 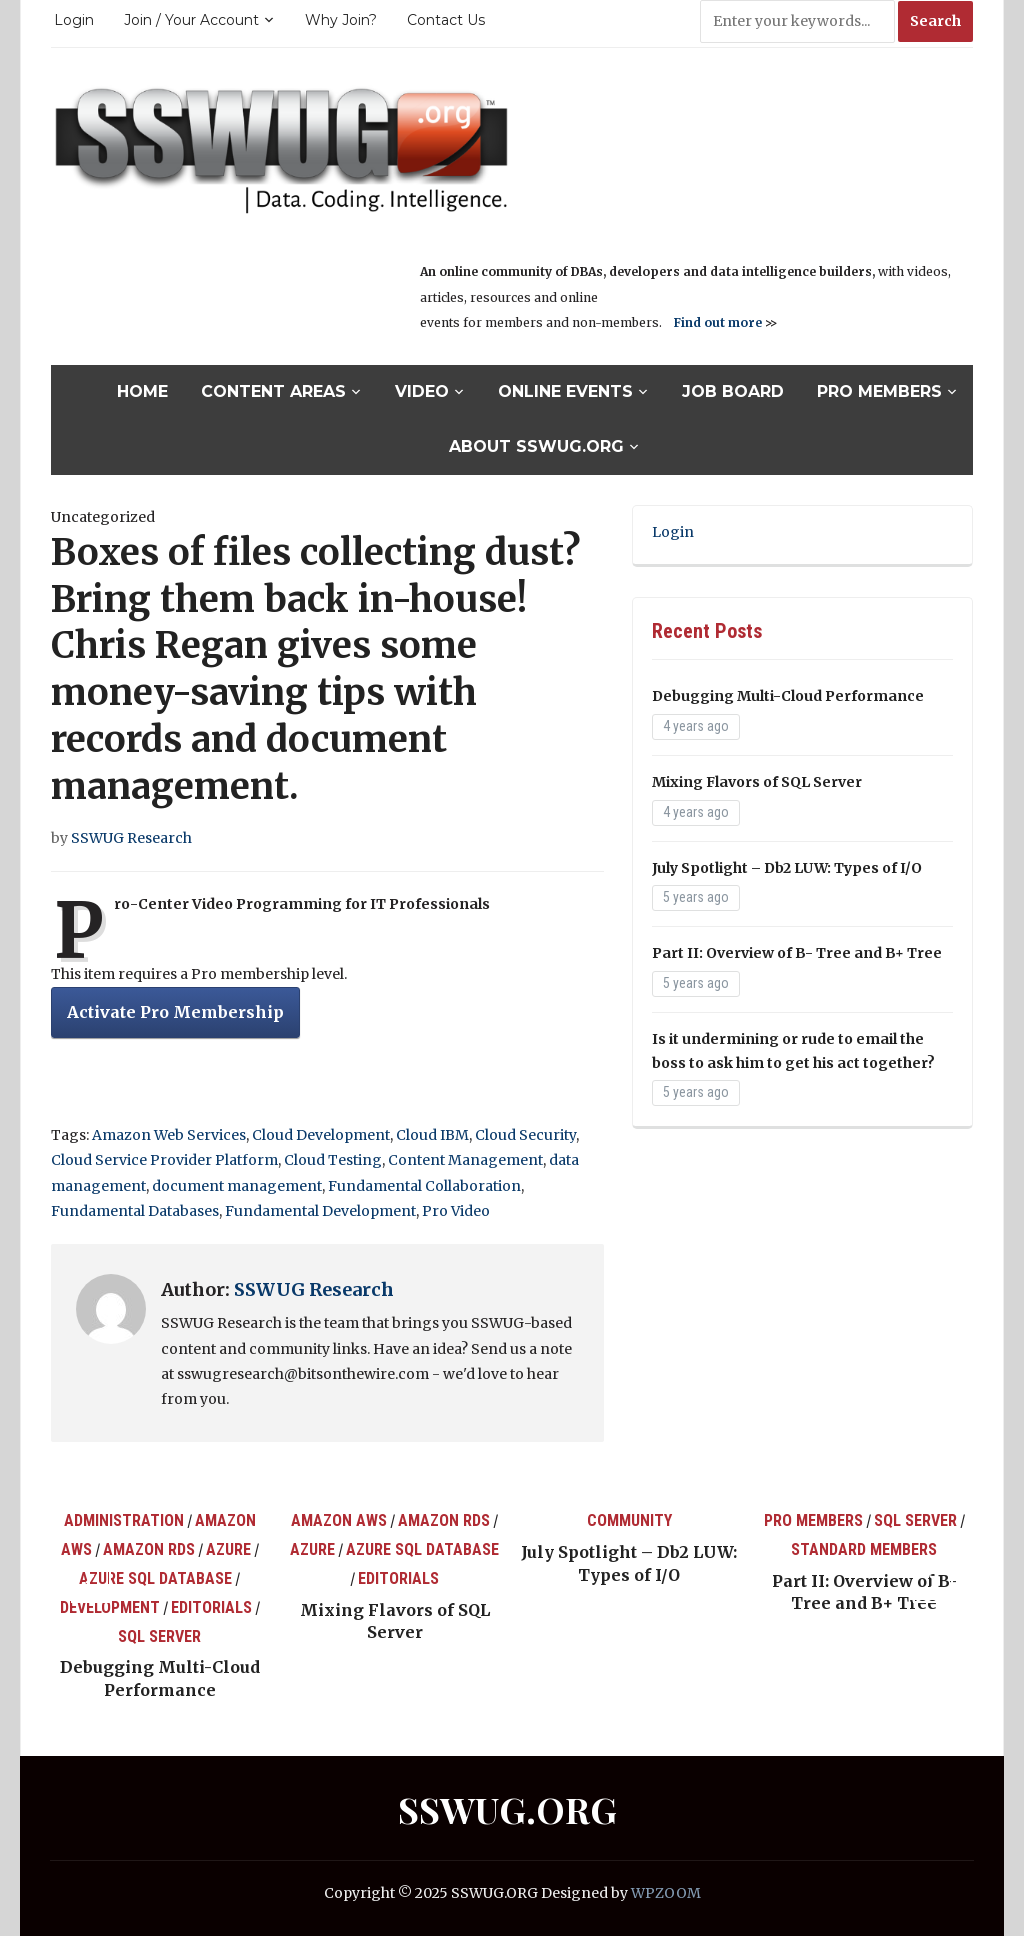 I want to click on Video, so click(x=422, y=391).